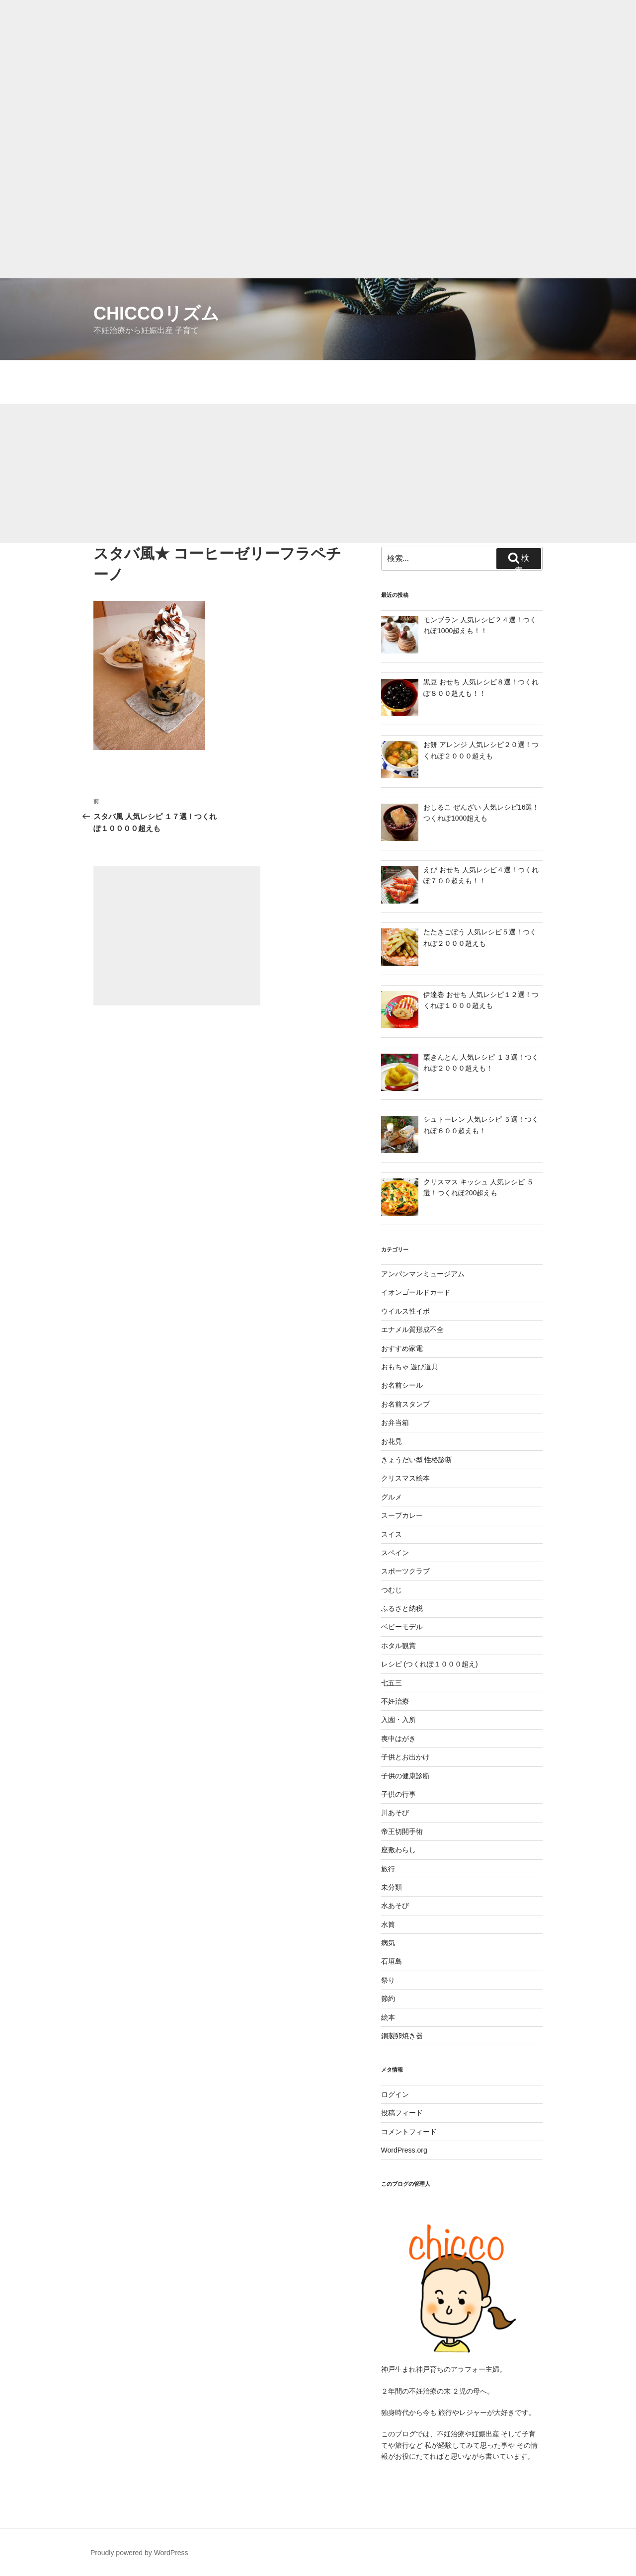 This screenshot has height=2576, width=636. What do you see at coordinates (398, 1850) in the screenshot?
I see `座敷わらし` at bounding box center [398, 1850].